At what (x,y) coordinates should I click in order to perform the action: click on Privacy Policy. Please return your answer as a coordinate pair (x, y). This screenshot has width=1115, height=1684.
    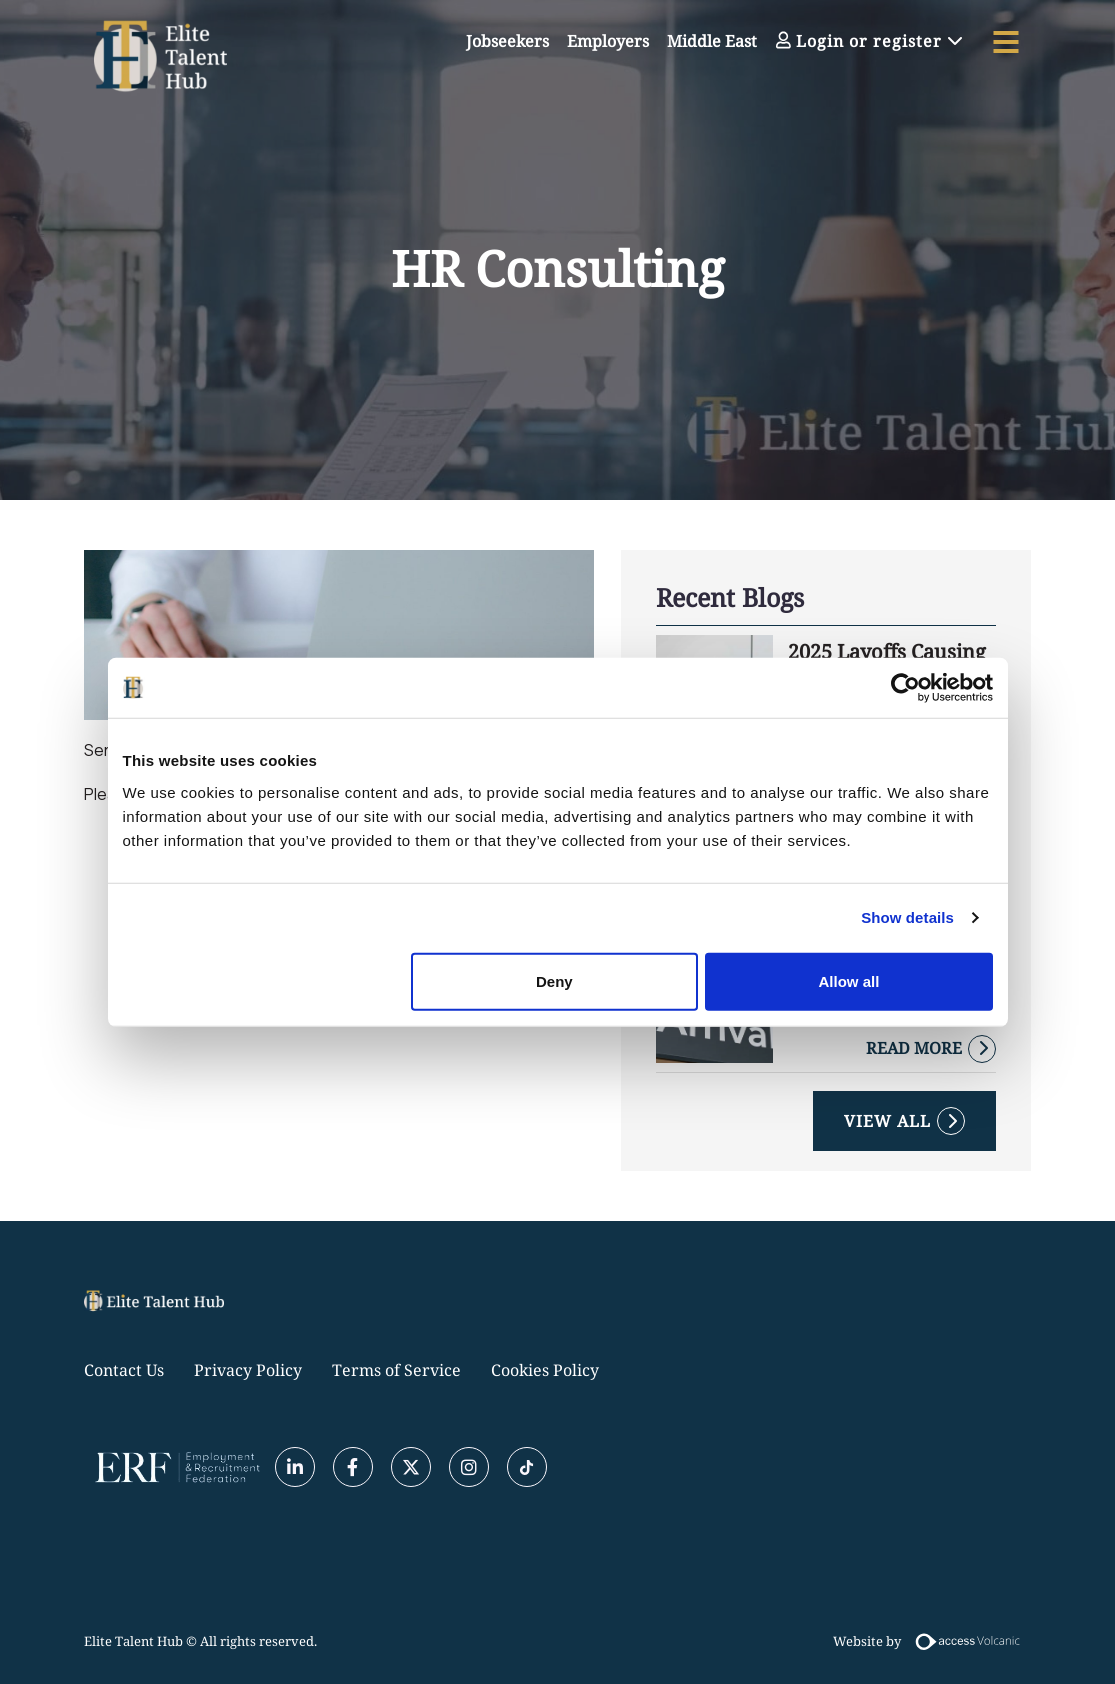
    Looking at the image, I should click on (248, 1370).